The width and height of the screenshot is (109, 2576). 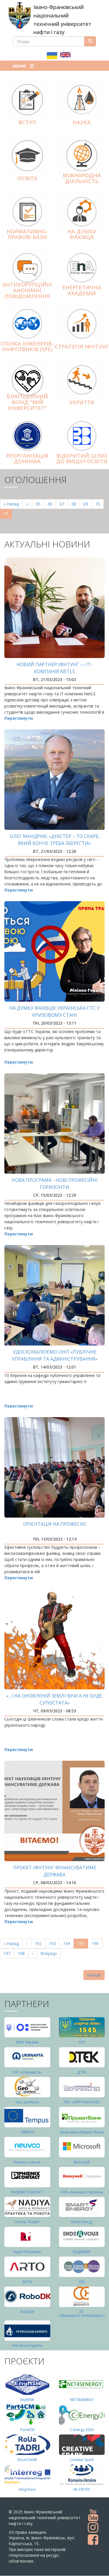 What do you see at coordinates (53, 1943) in the screenshot?
I see `193` at bounding box center [53, 1943].